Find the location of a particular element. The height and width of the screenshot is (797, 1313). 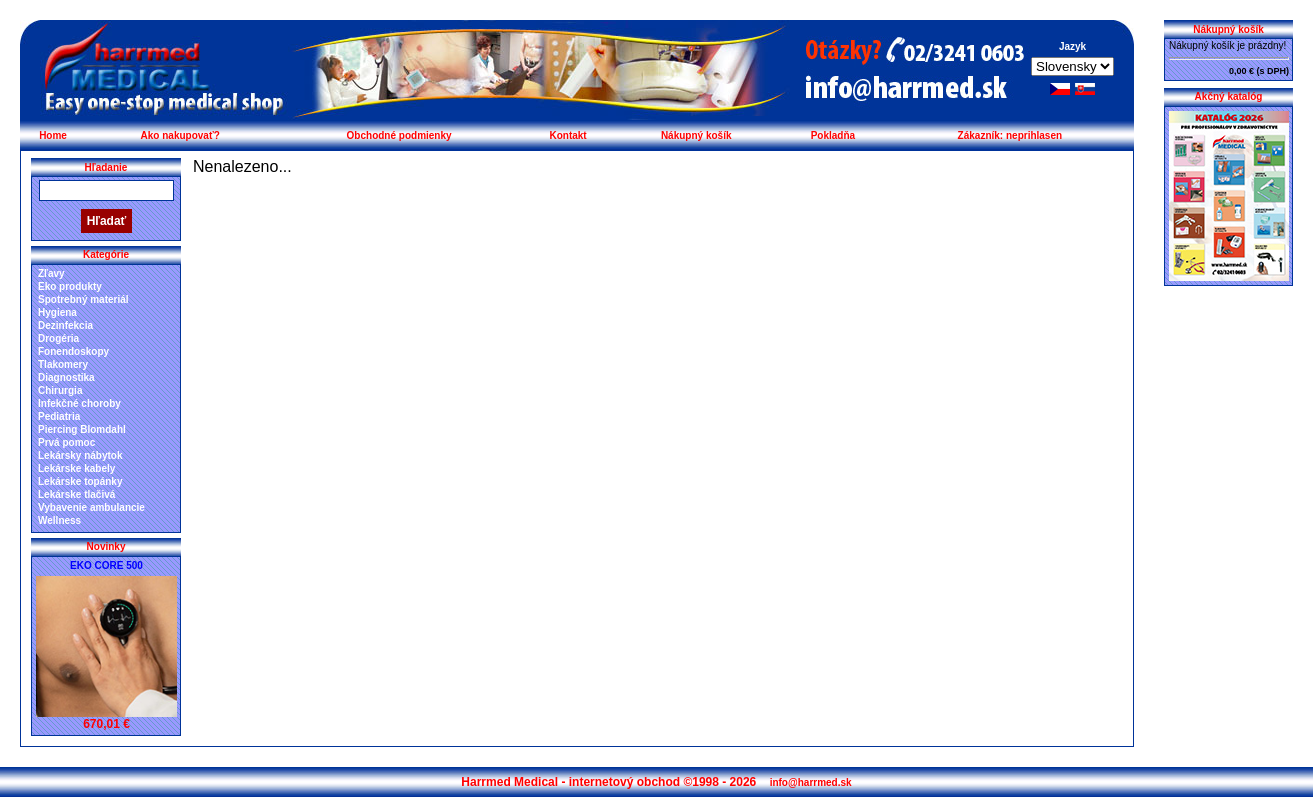

Nákupný košík is located at coordinates (696, 135).